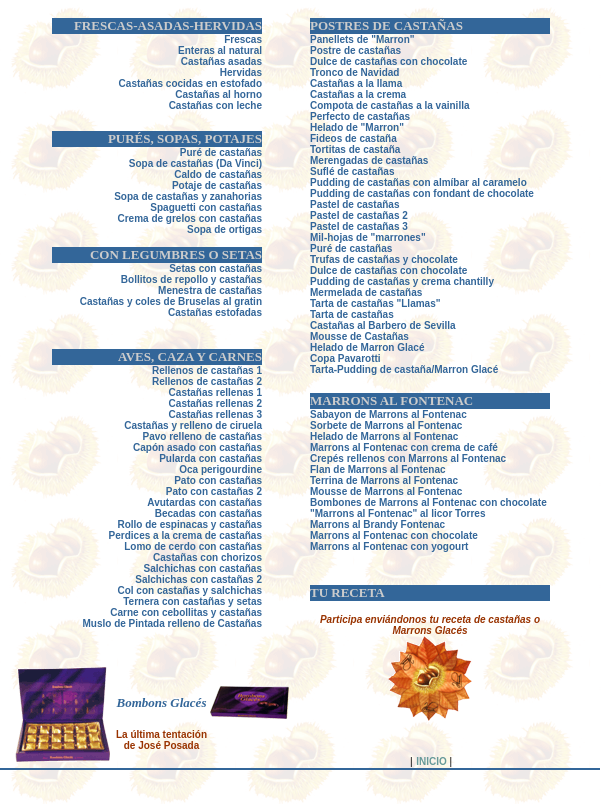 The height and width of the screenshot is (804, 601). What do you see at coordinates (377, 524) in the screenshot?
I see `Marrons al Brandy Fontenac` at bounding box center [377, 524].